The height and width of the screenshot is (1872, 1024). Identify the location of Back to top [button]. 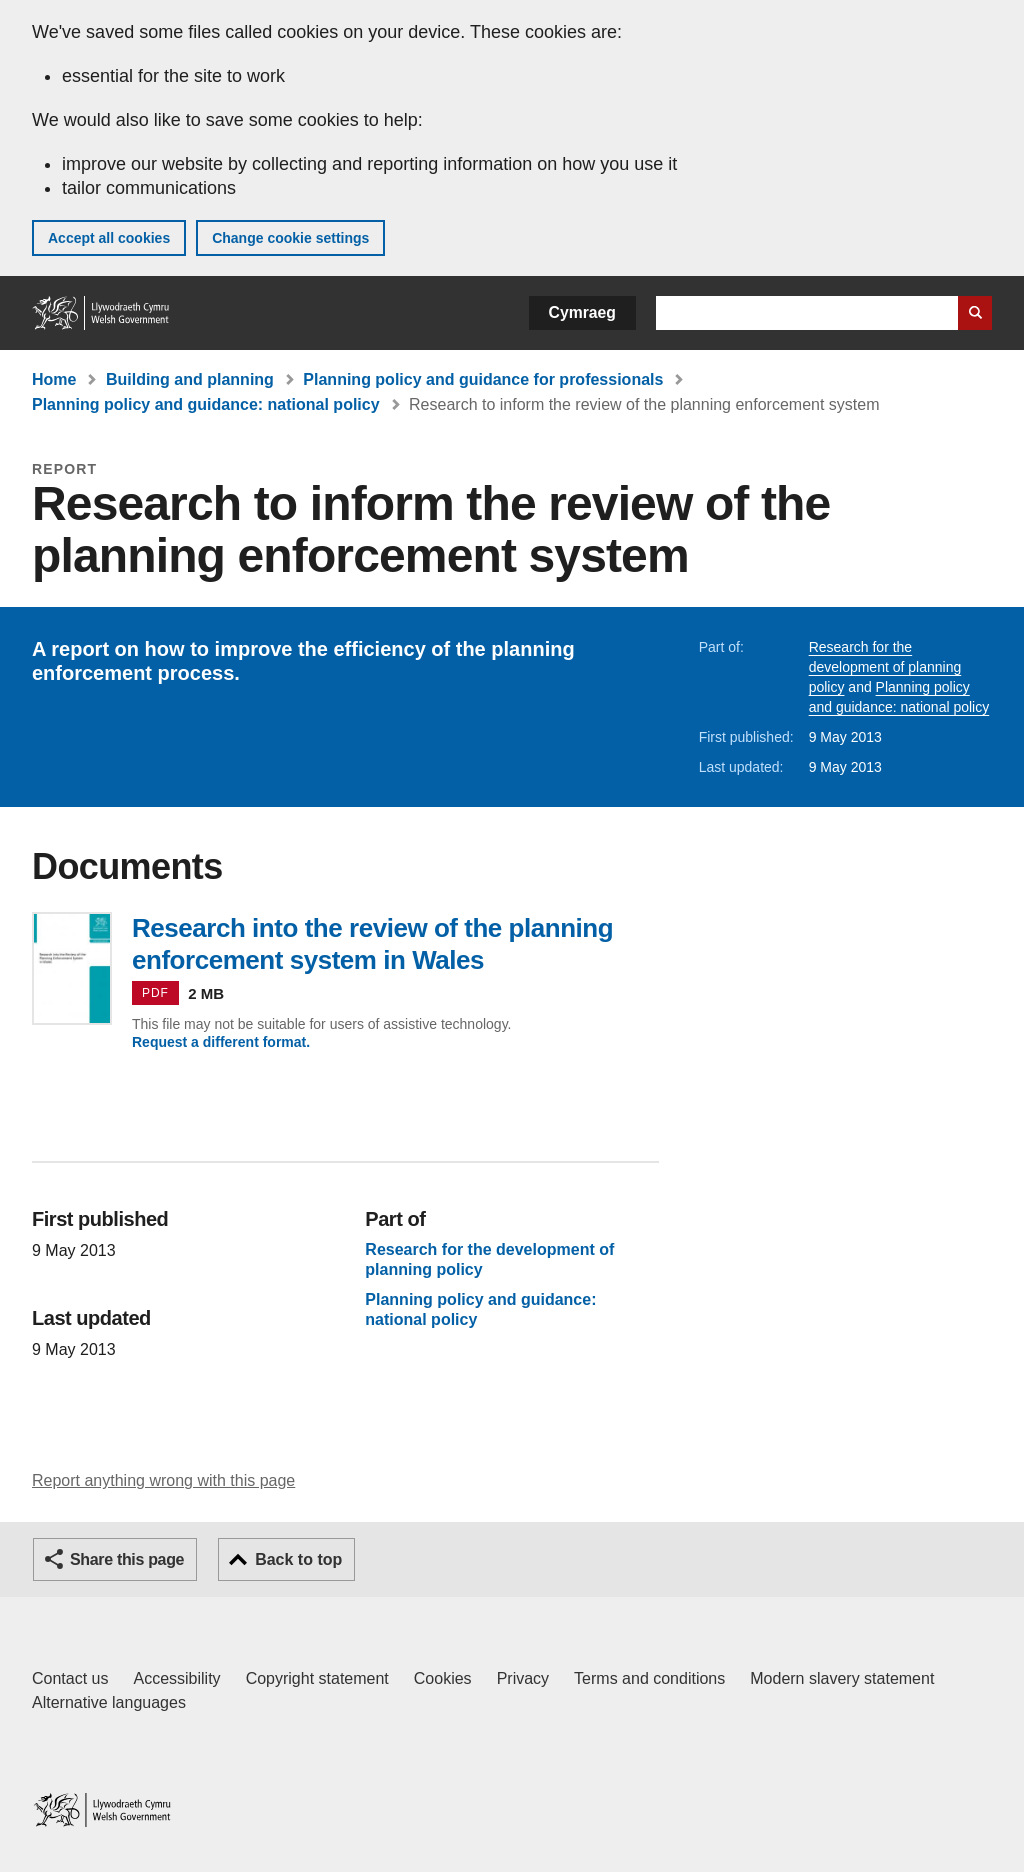
(298, 1559).